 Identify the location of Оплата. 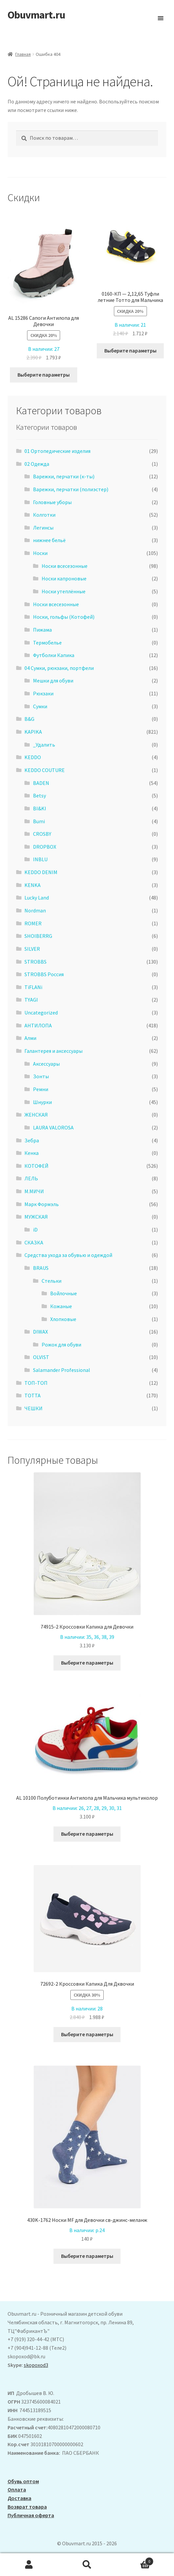
(17, 2489).